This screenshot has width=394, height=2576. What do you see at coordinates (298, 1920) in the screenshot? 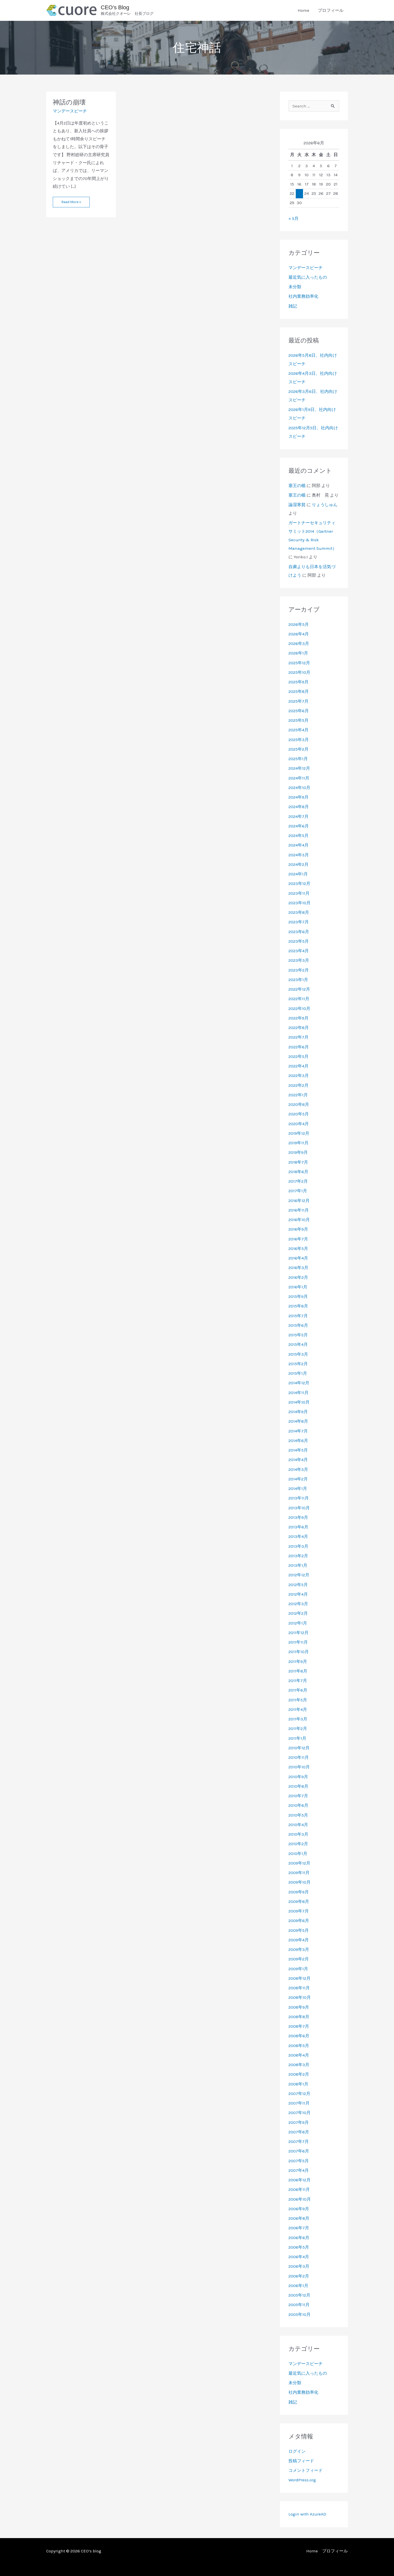
I see `2009年6月` at bounding box center [298, 1920].